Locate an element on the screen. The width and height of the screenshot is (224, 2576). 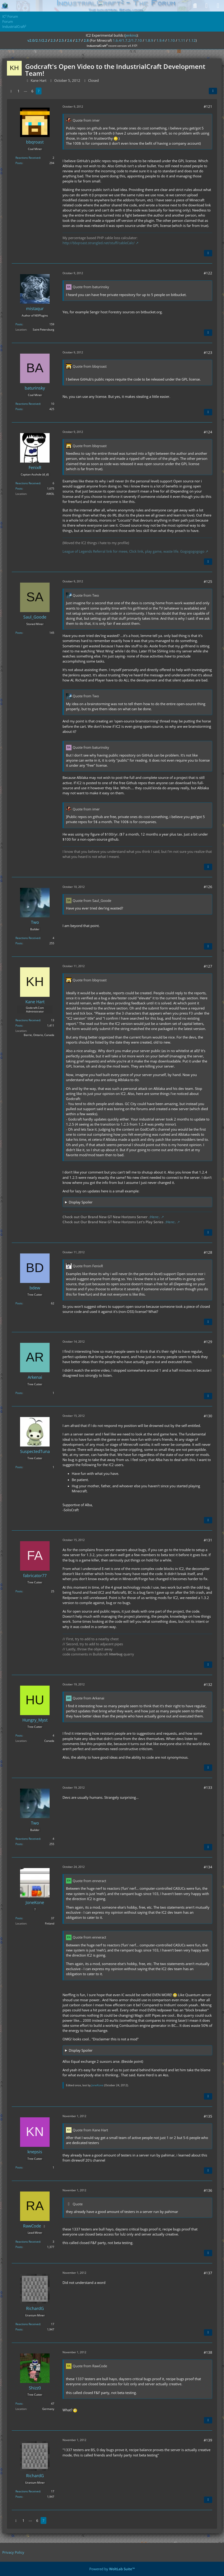
1.8.9 is located at coordinates (149, 40).